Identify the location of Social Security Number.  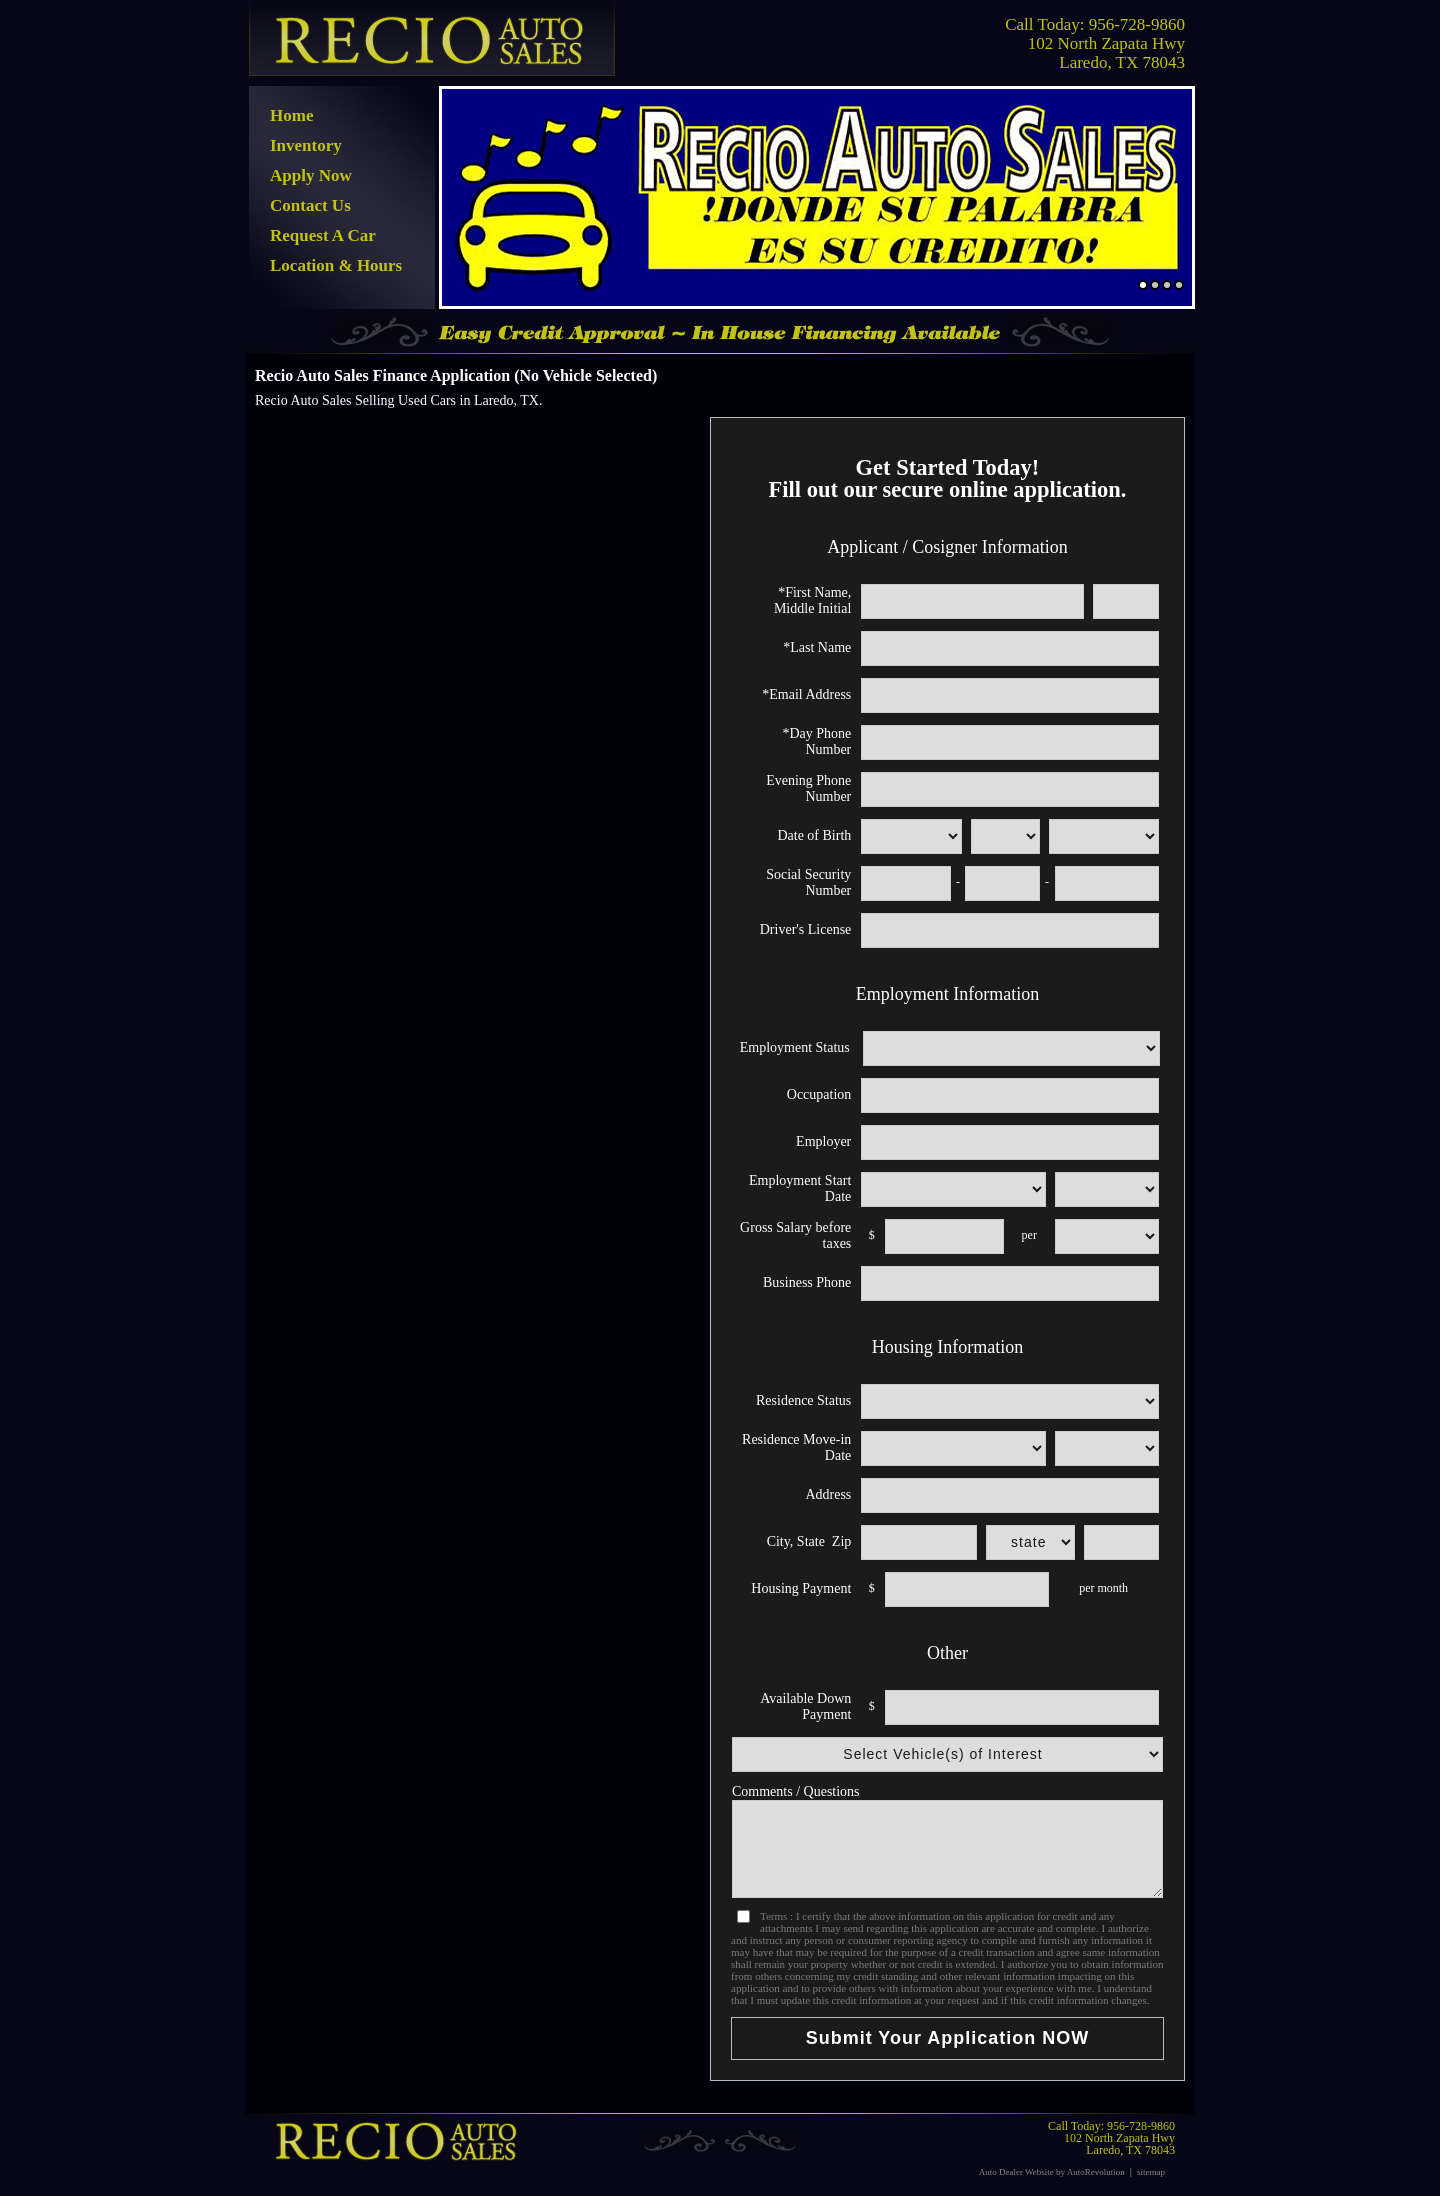
(808, 882).